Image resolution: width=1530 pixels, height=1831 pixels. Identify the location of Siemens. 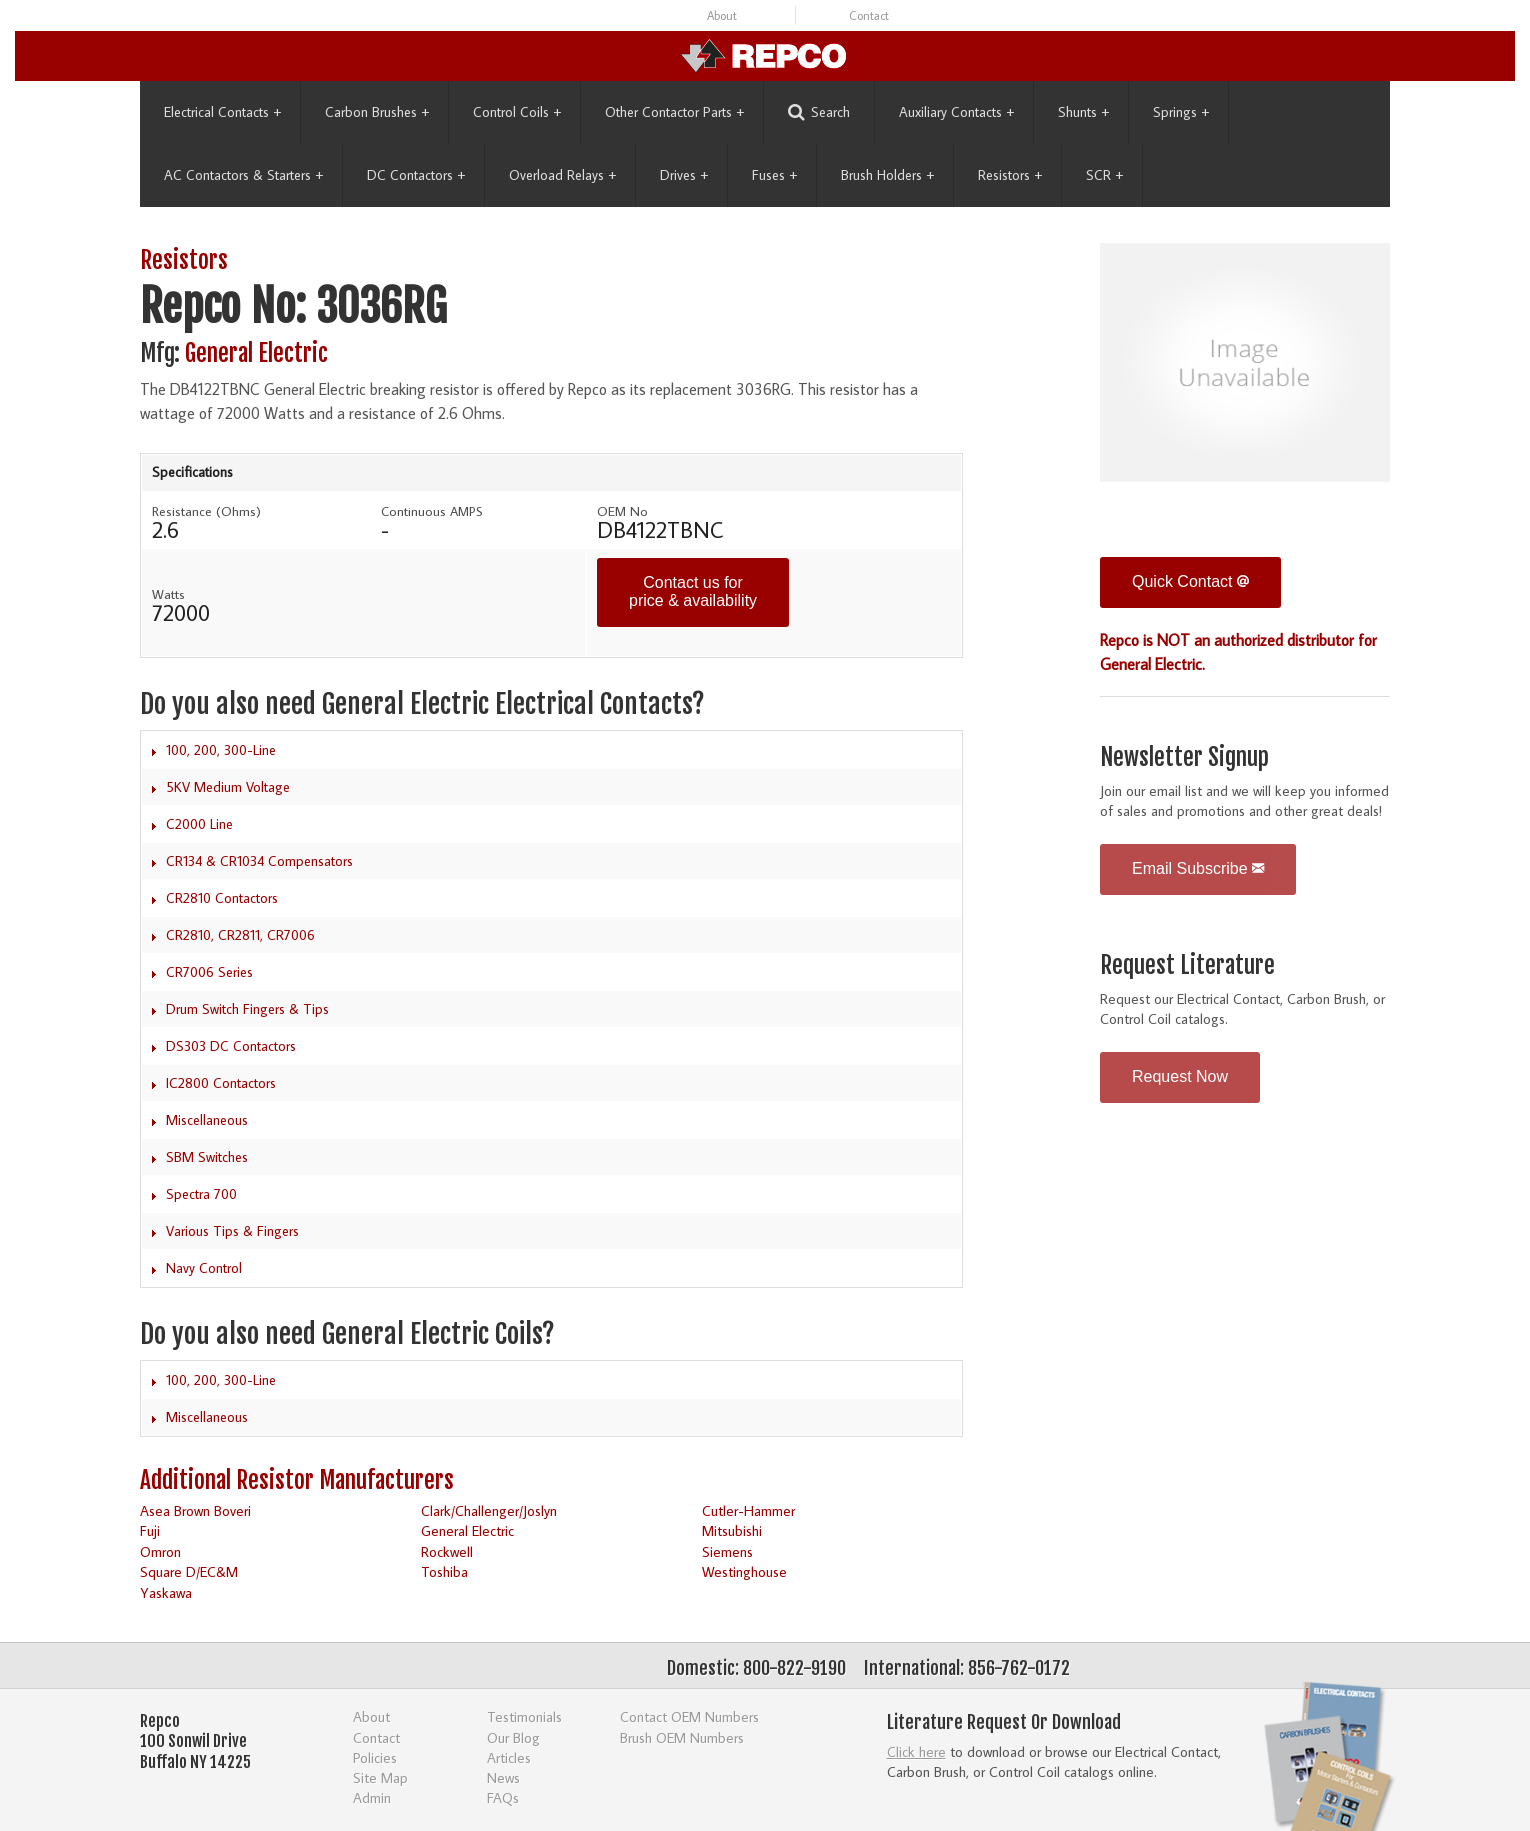
(727, 1551).